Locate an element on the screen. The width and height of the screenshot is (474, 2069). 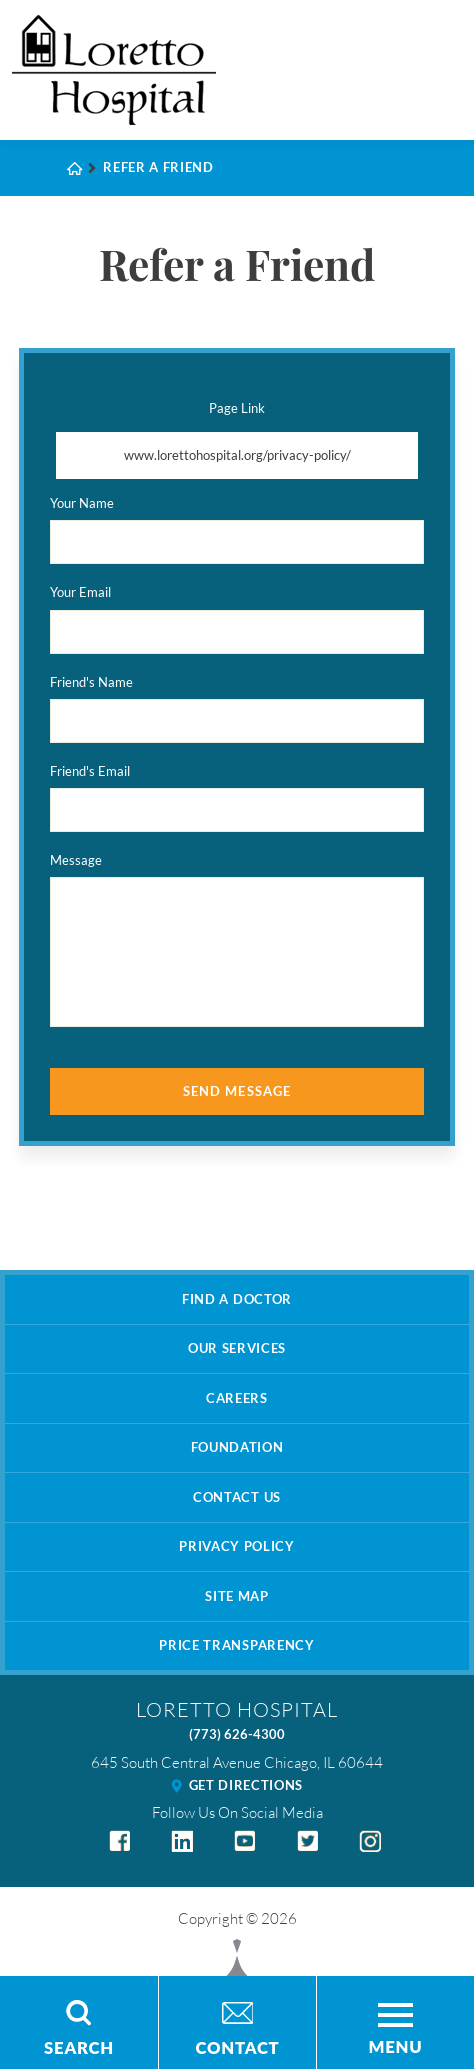
Find A Doctor is located at coordinates (237, 1299).